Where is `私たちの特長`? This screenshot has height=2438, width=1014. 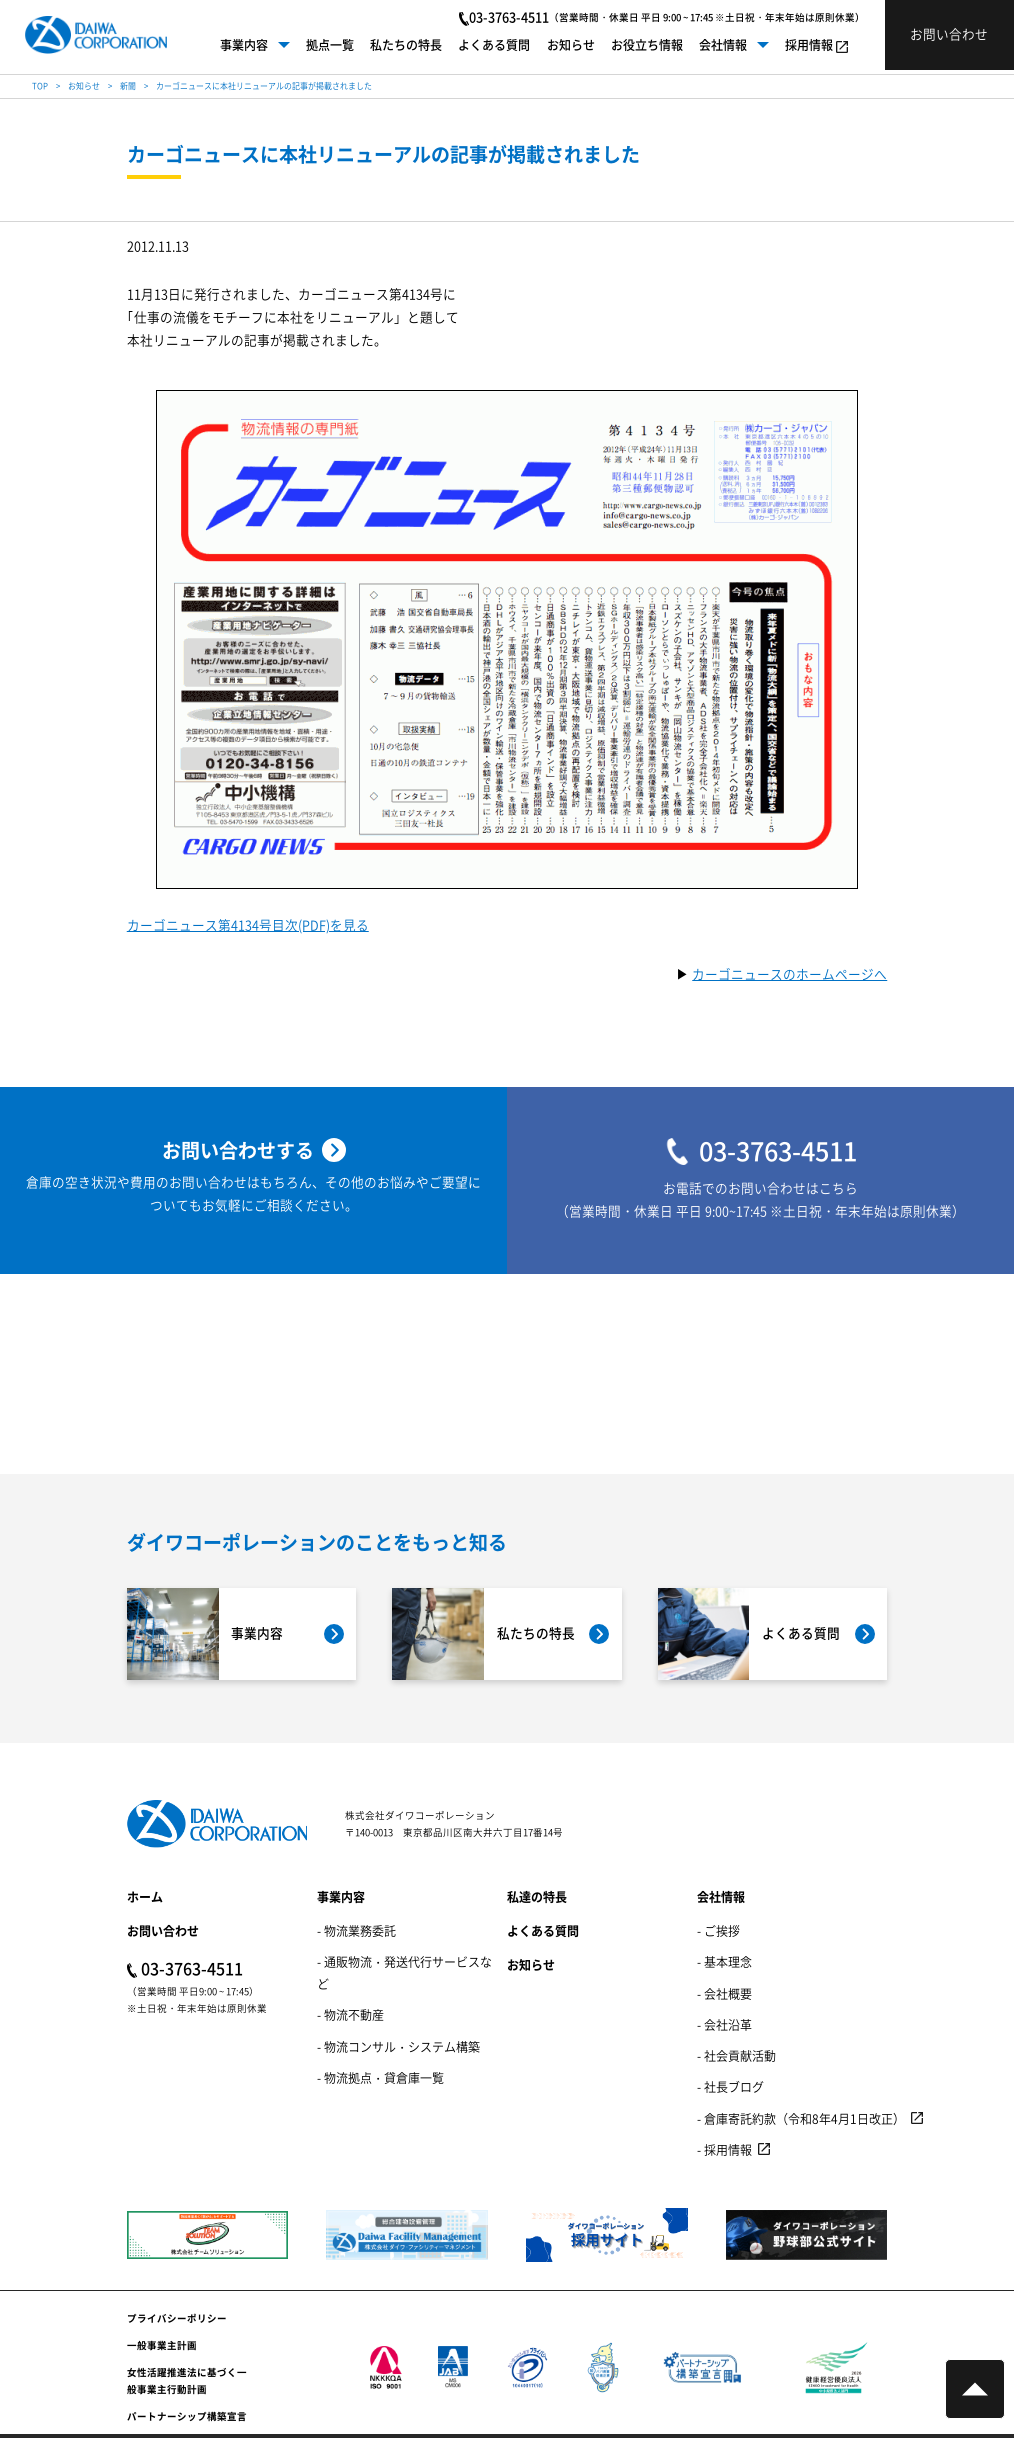 私たちの特長 is located at coordinates (406, 44).